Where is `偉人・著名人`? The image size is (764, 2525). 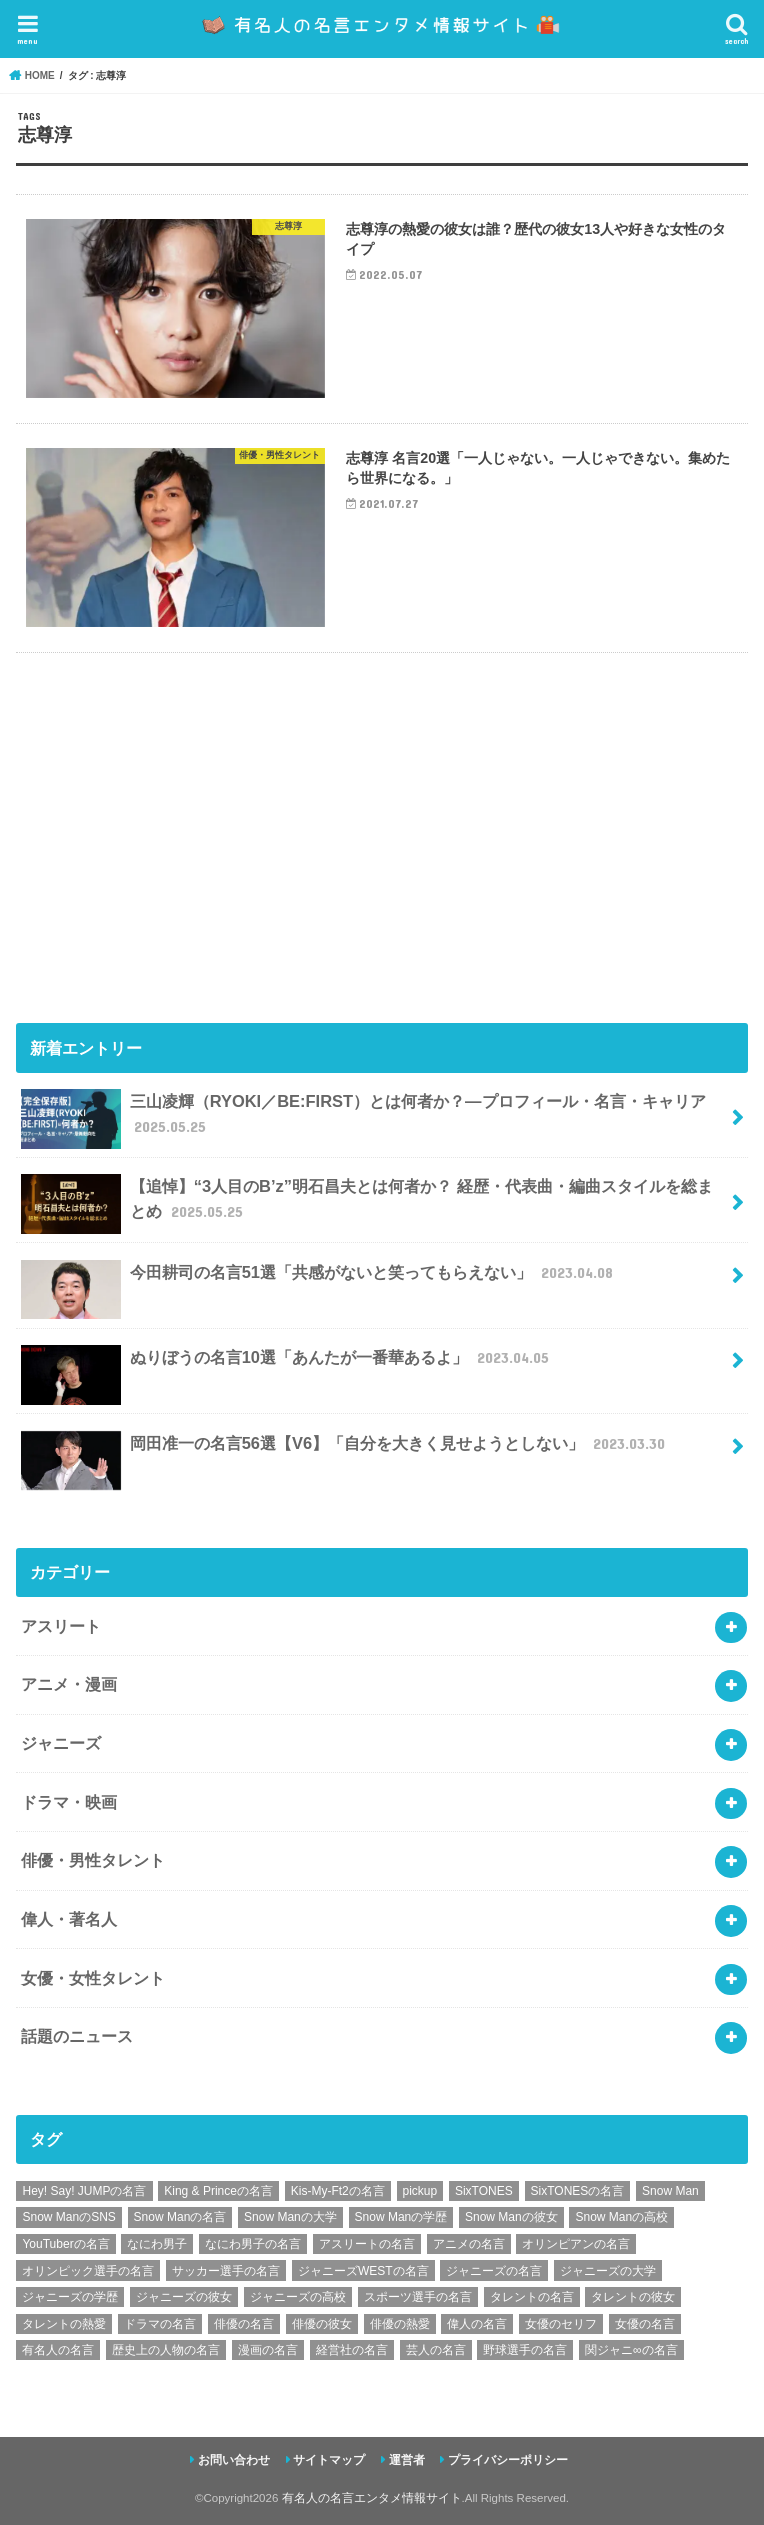 偉人・著名人 is located at coordinates (69, 1919).